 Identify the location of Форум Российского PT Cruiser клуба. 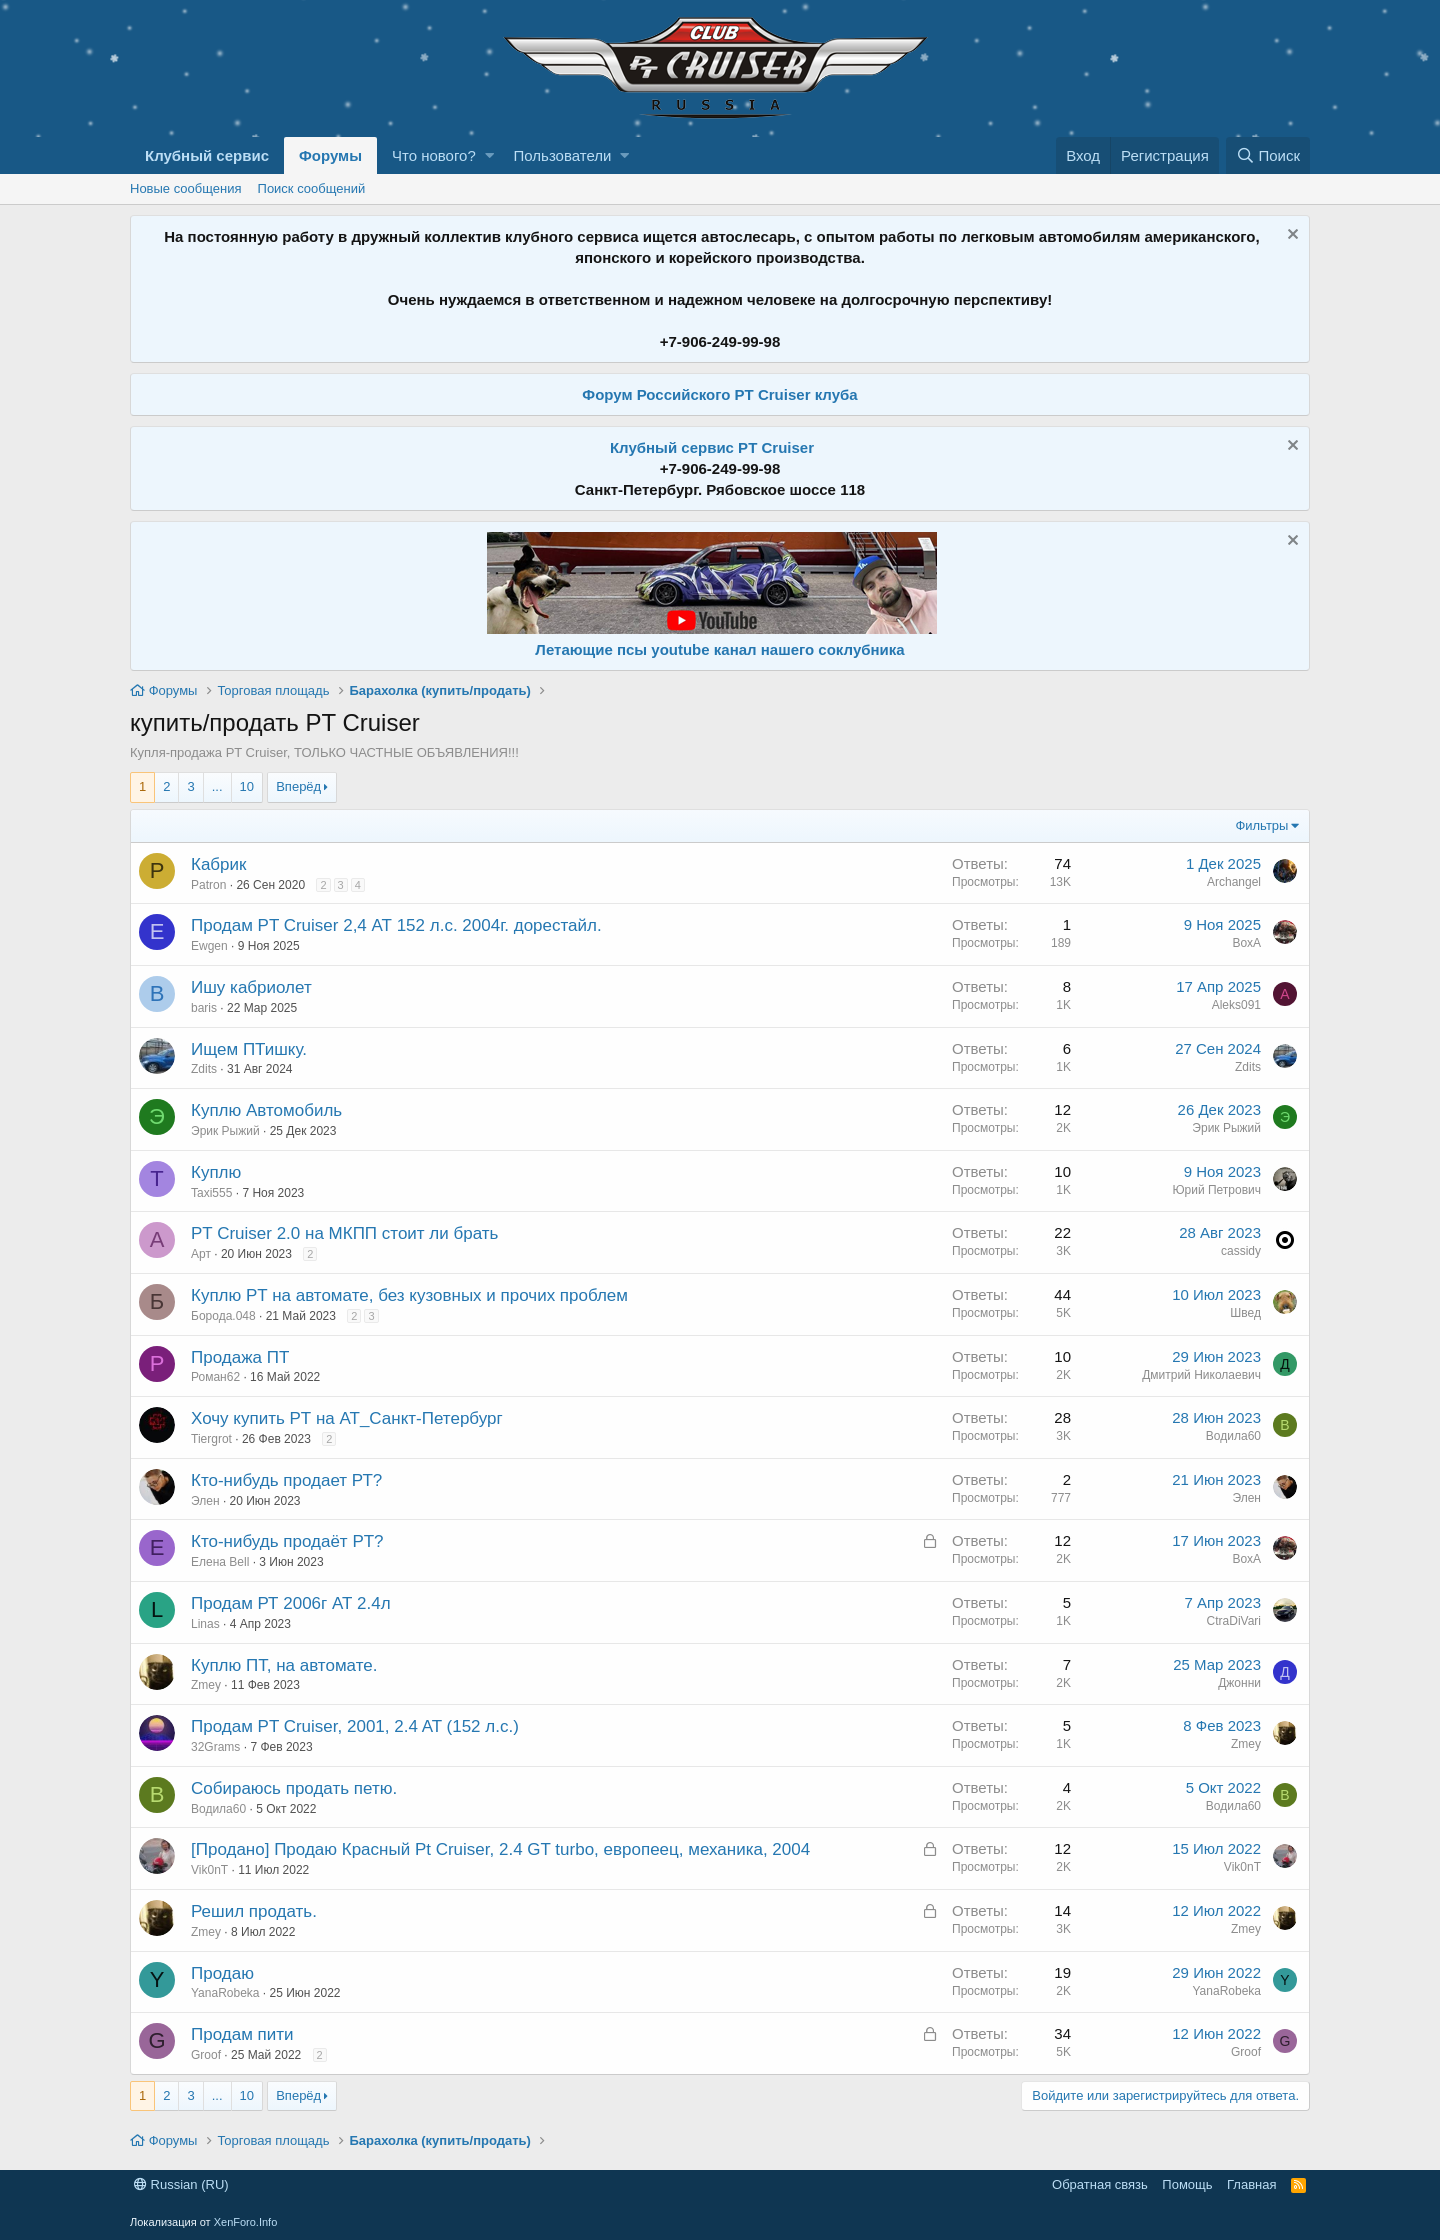
(719, 394).